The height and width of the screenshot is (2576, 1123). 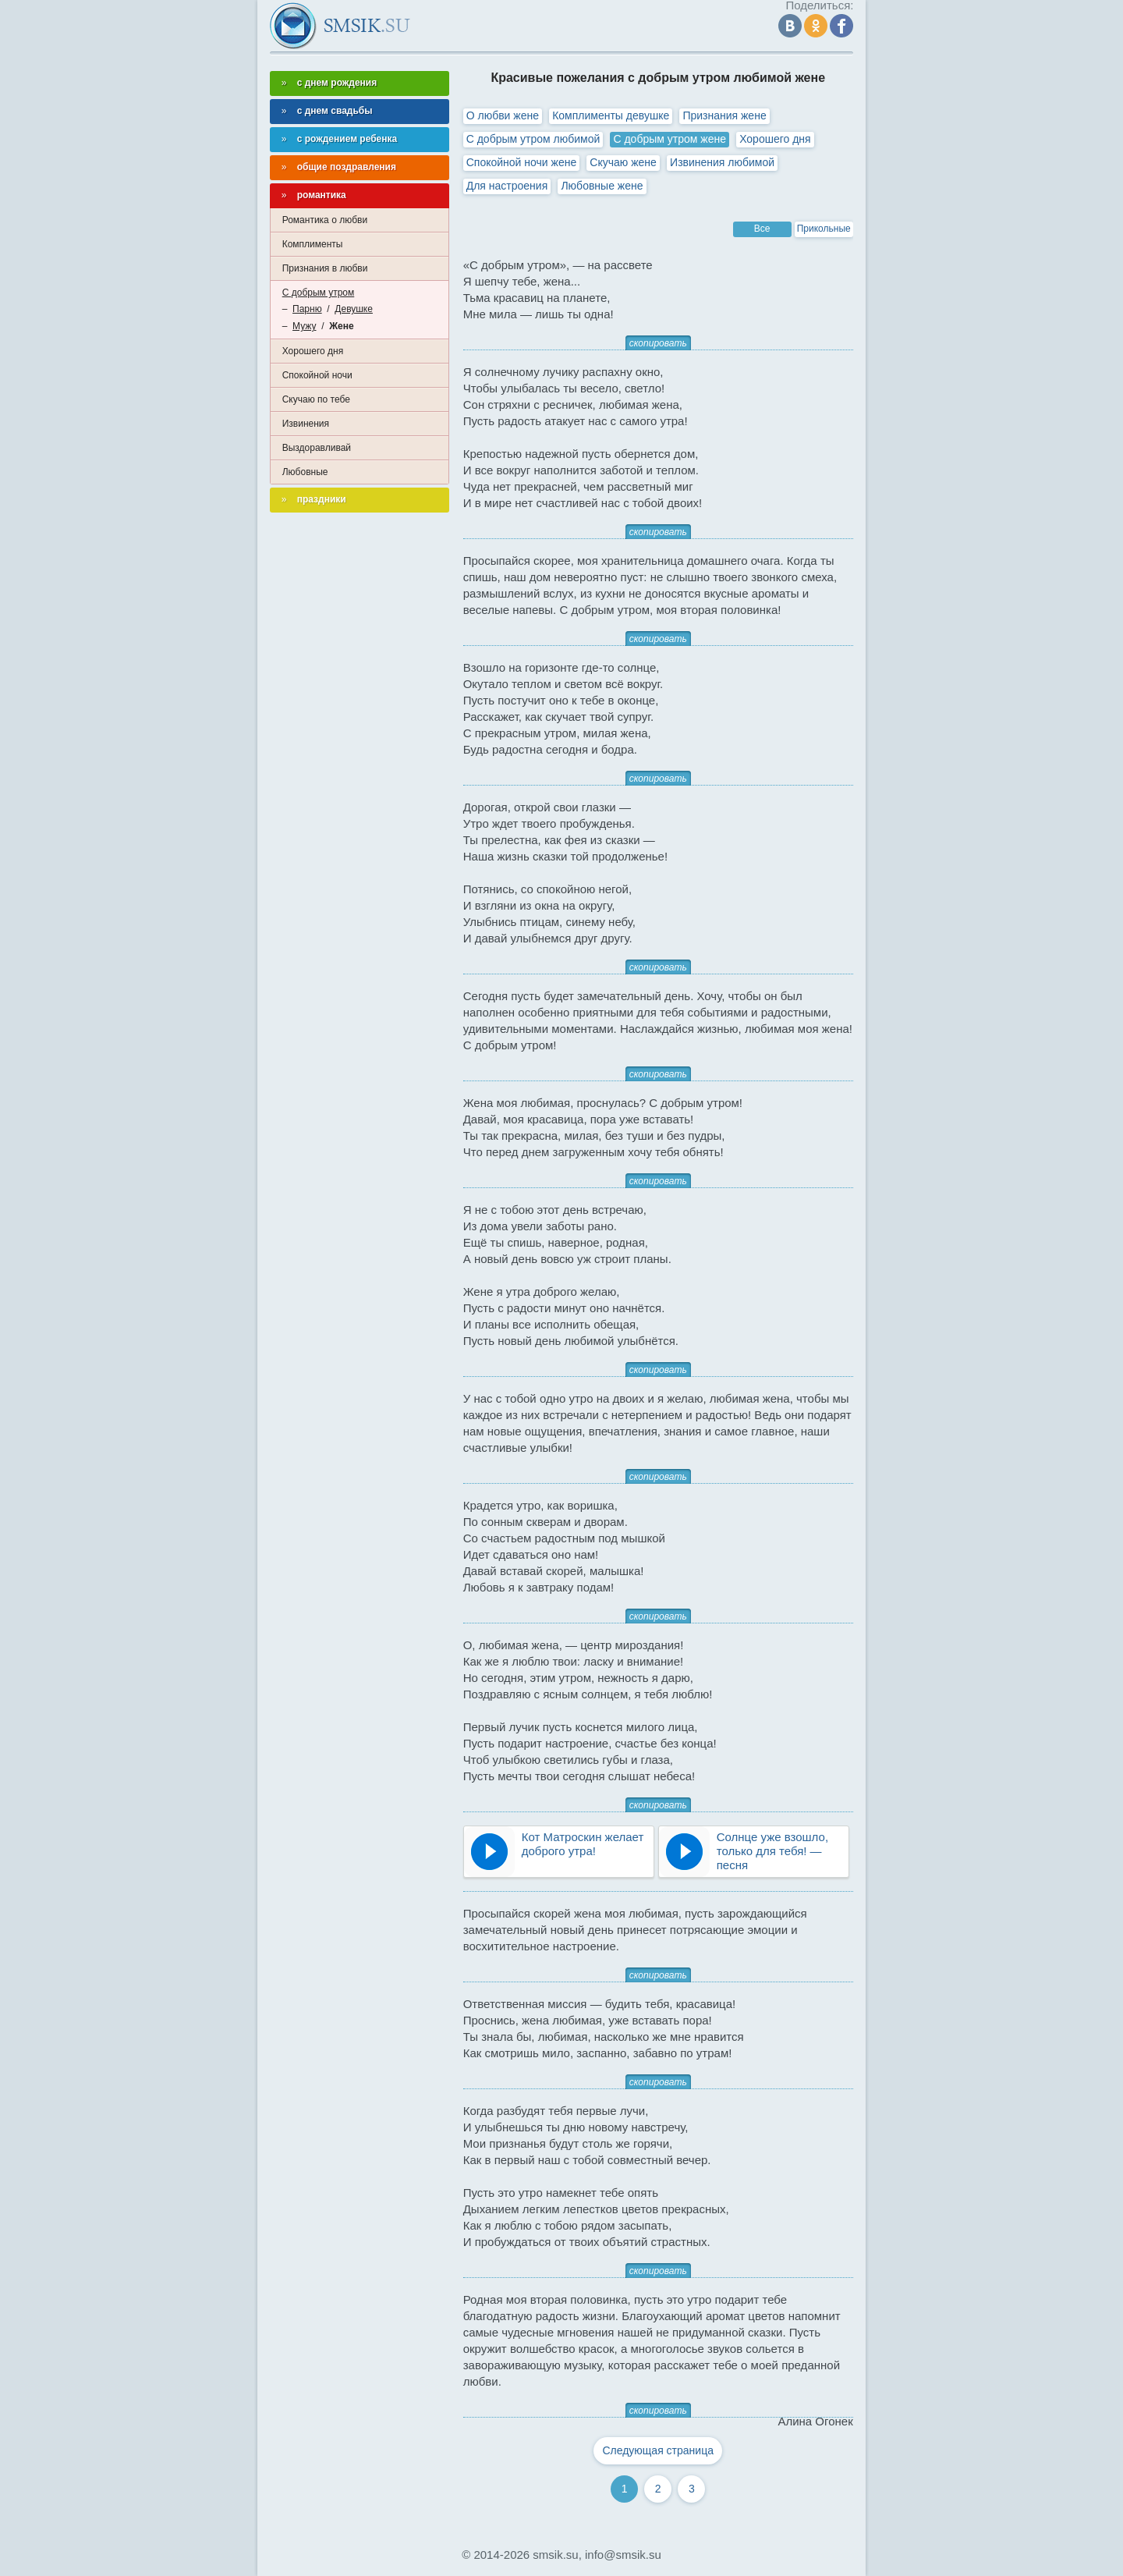 What do you see at coordinates (533, 139) in the screenshot?
I see `С добрым утром любимой` at bounding box center [533, 139].